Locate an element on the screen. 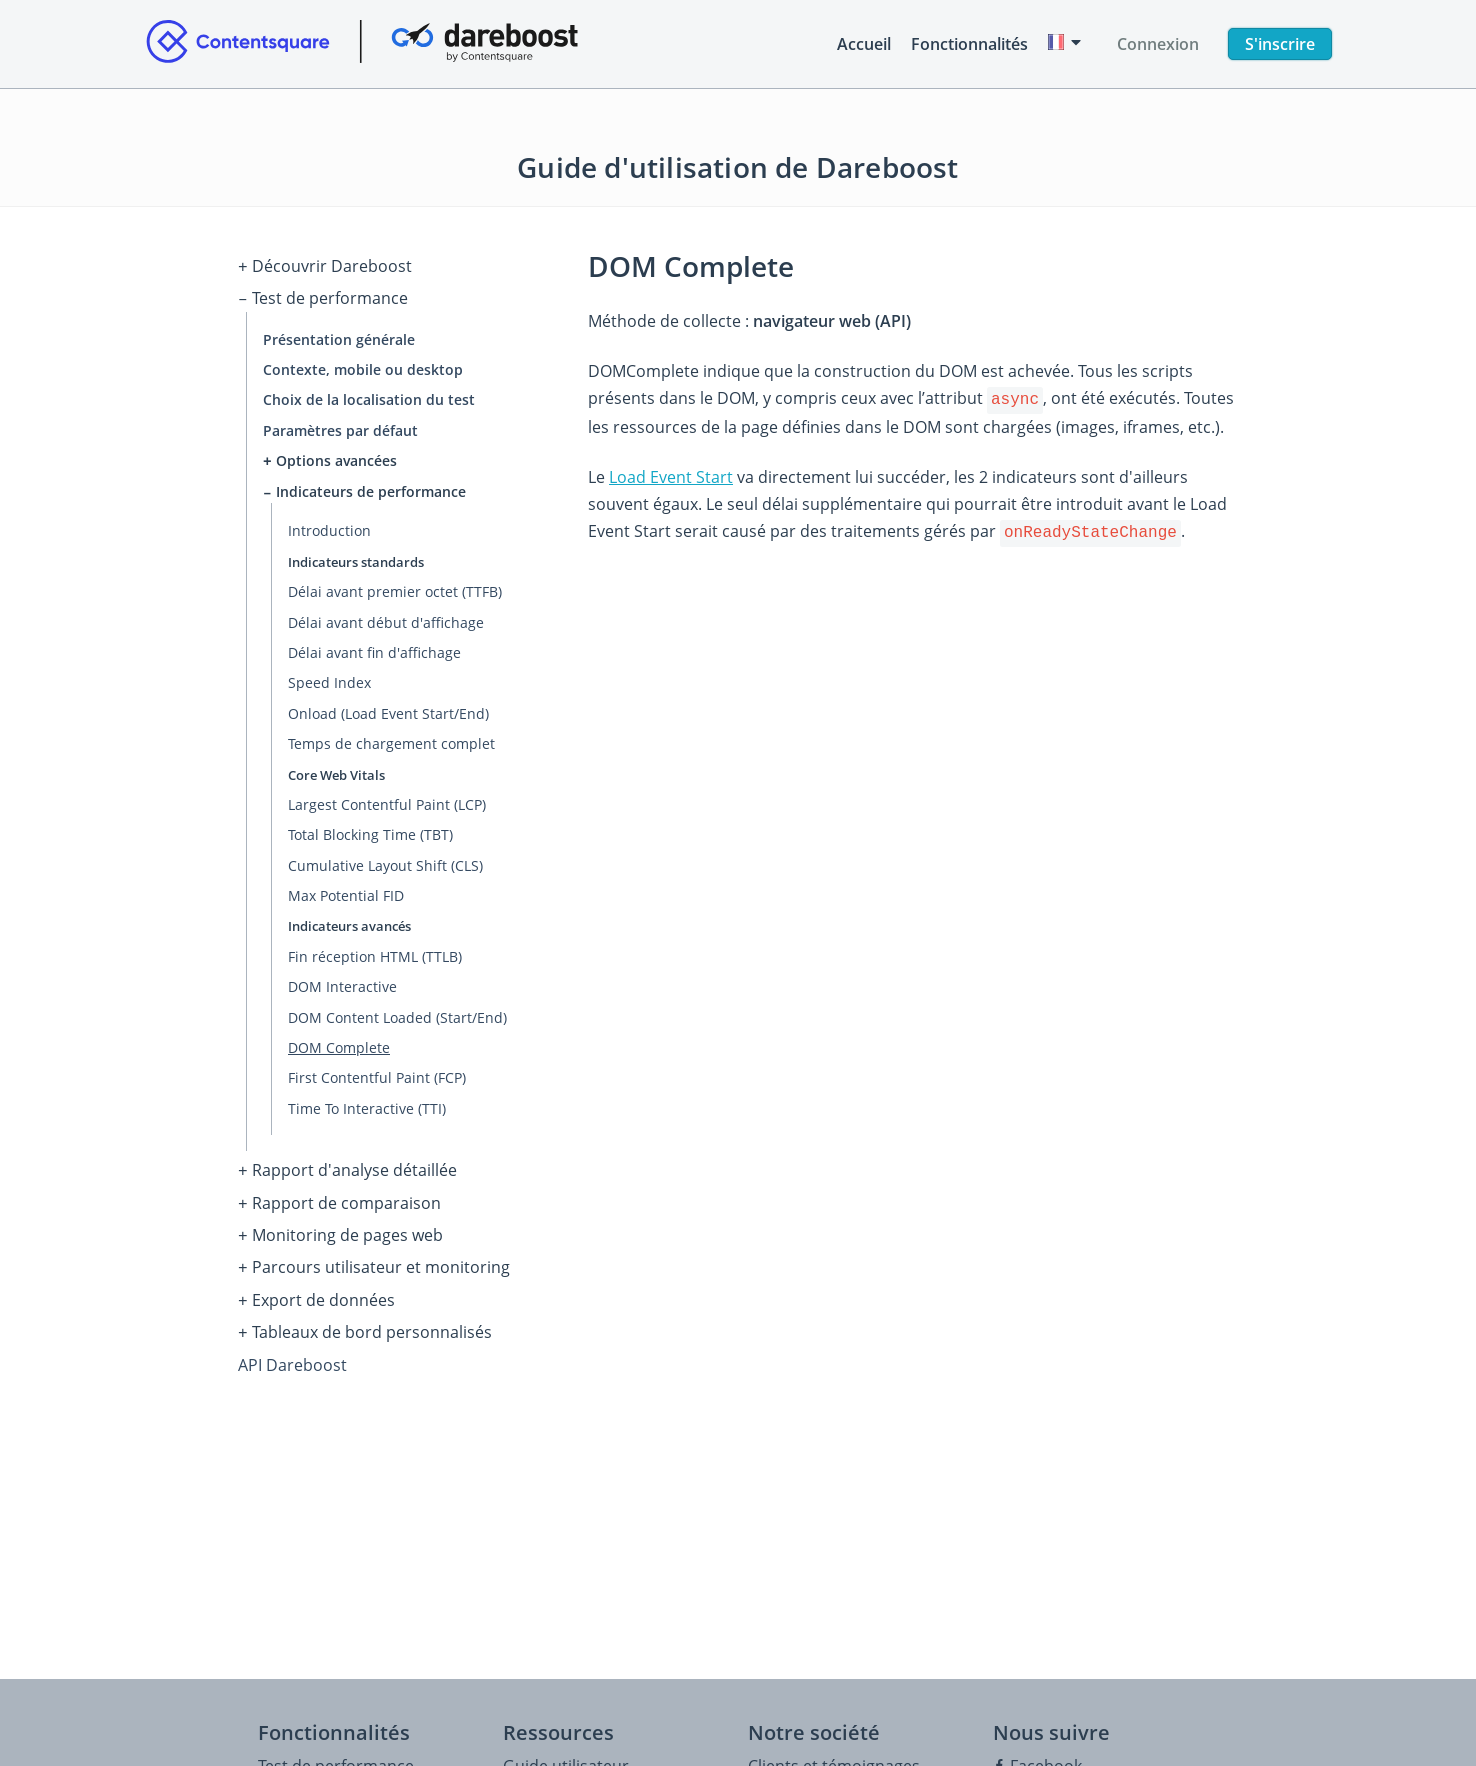 This screenshot has height=1766, width=1476. Onload (Load Event Start/End) is located at coordinates (388, 707).